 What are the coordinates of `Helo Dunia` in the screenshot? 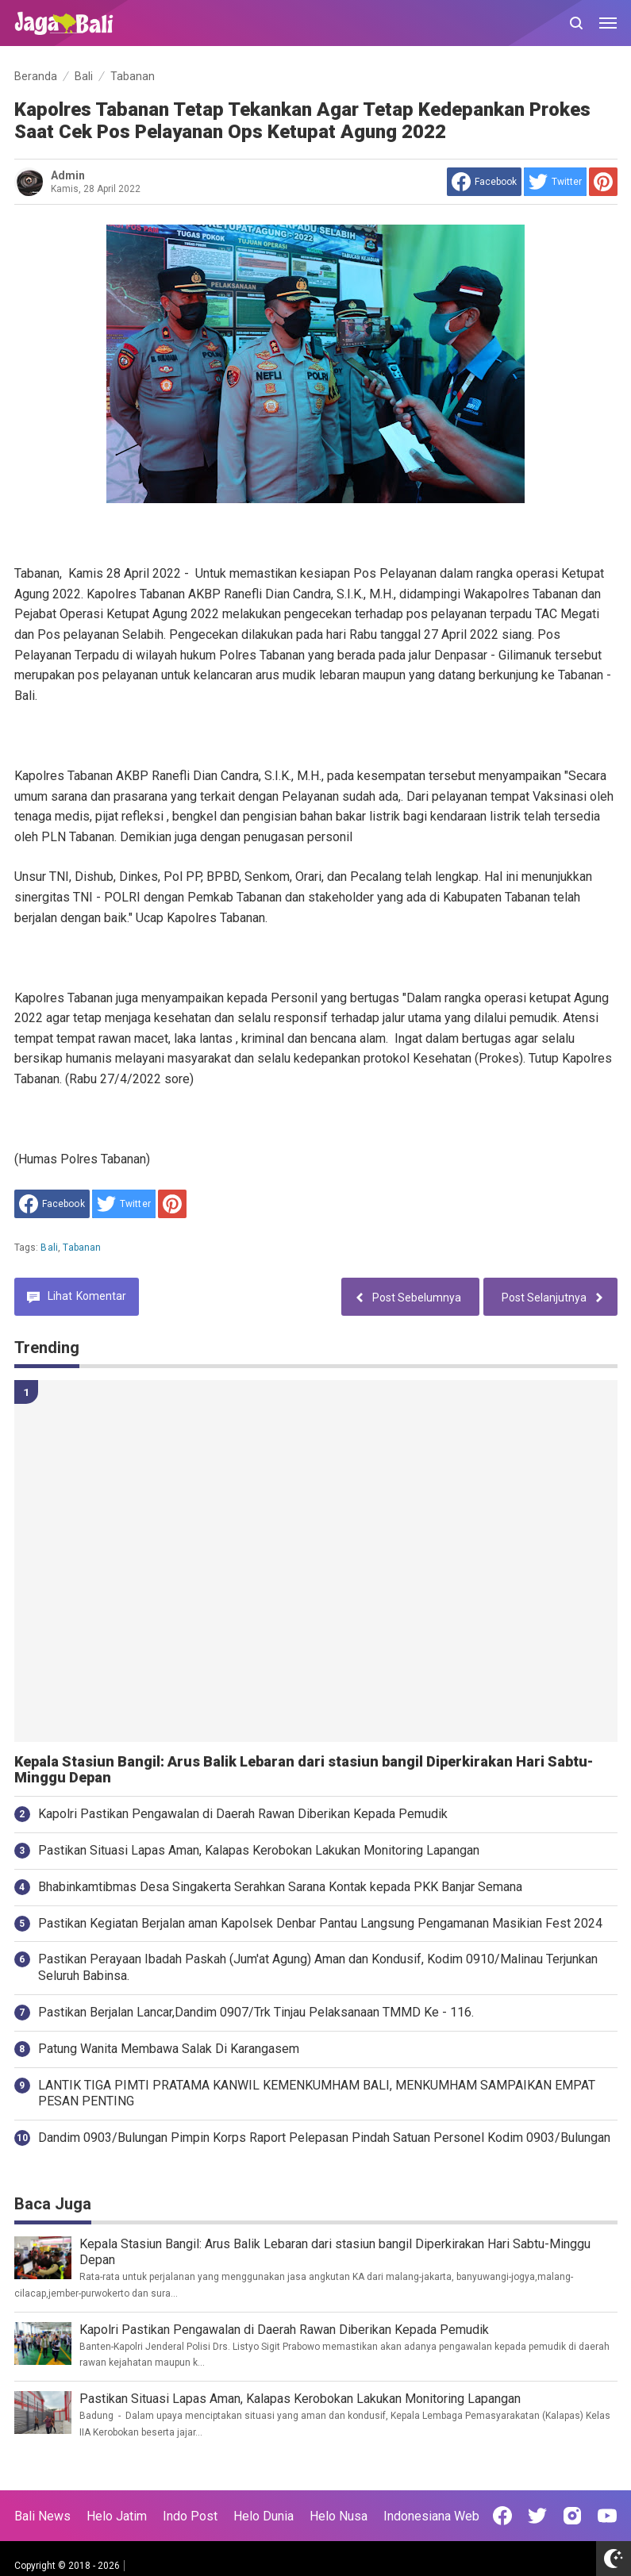 It's located at (263, 2516).